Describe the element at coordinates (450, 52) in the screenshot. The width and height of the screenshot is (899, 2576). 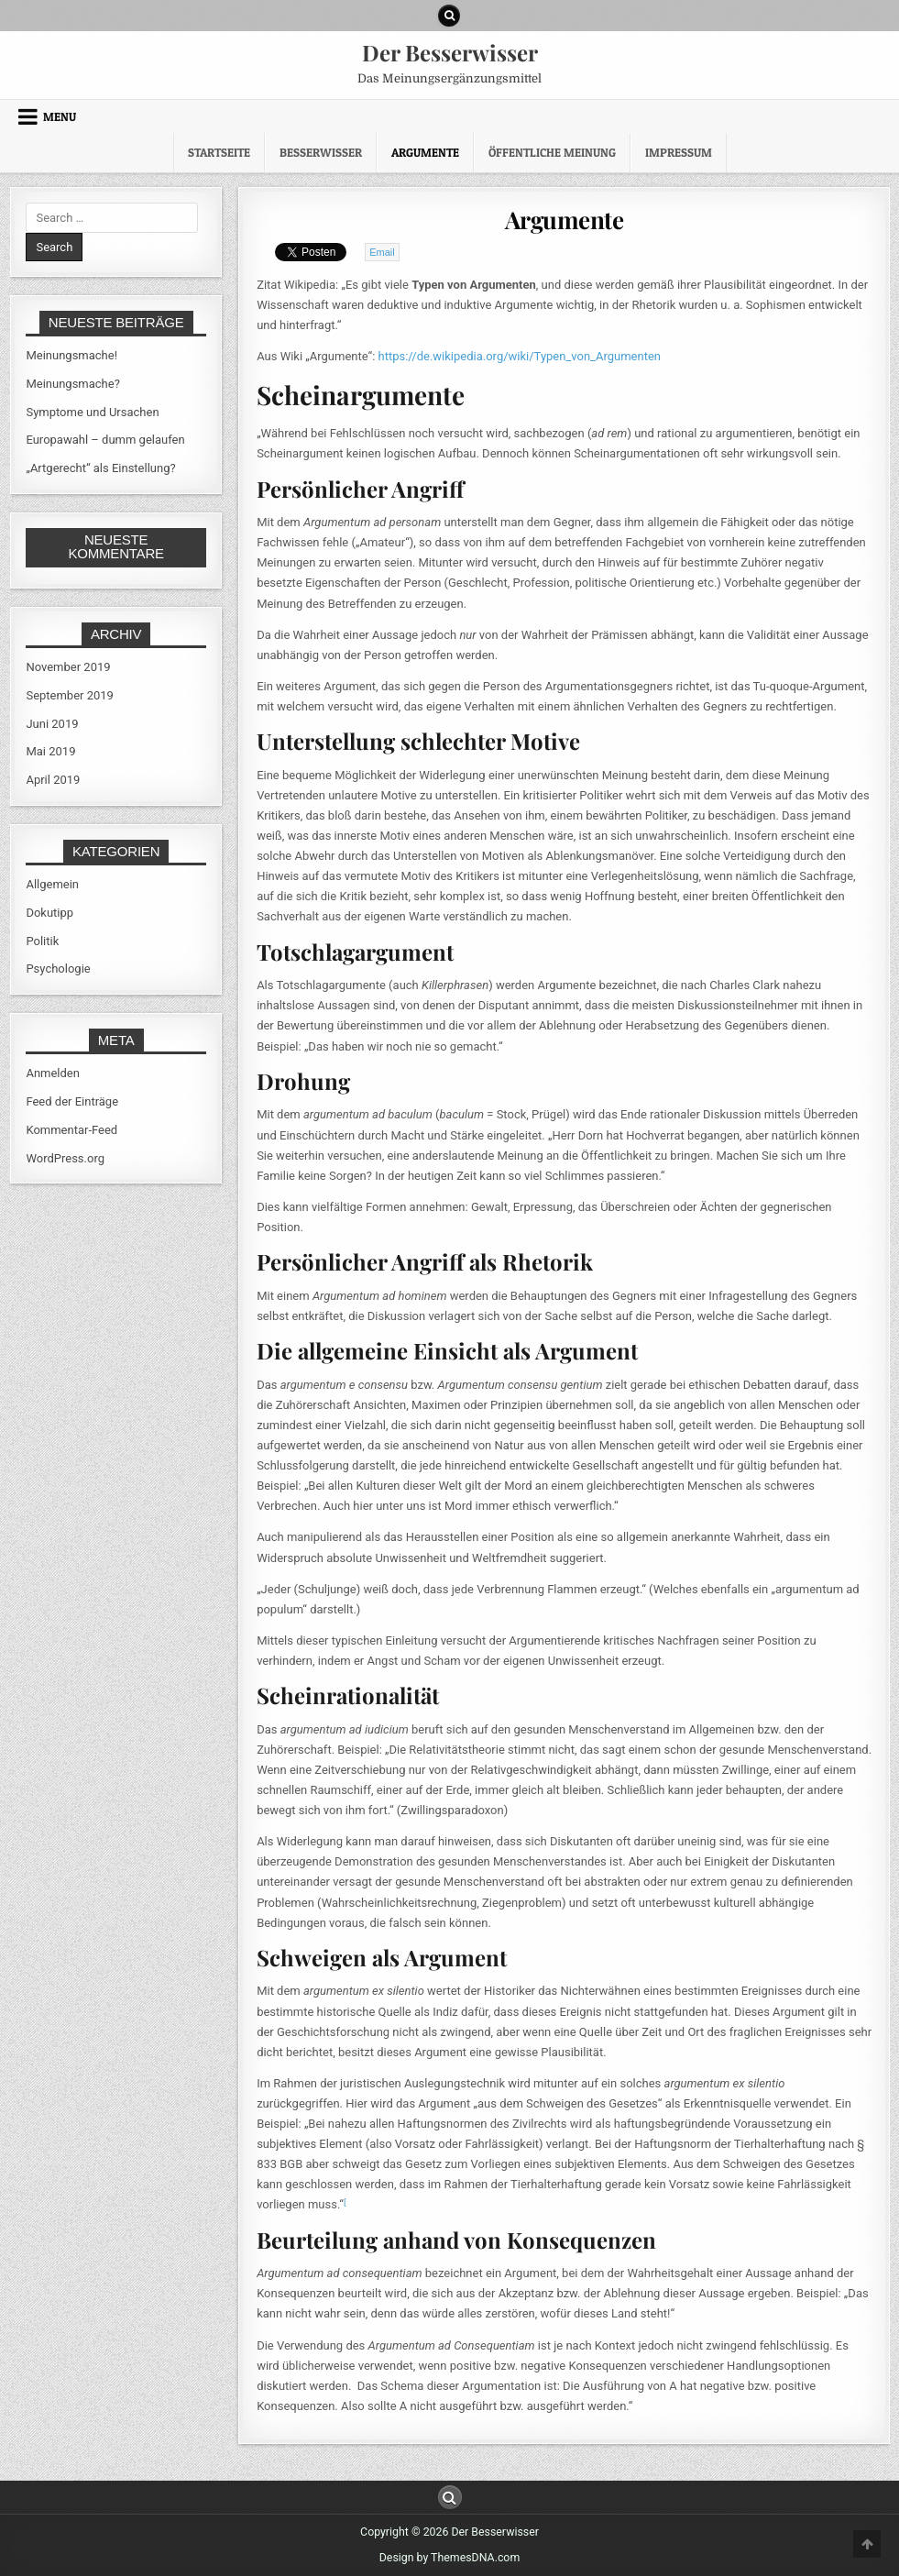
I see `Der Besserwisser` at that location.